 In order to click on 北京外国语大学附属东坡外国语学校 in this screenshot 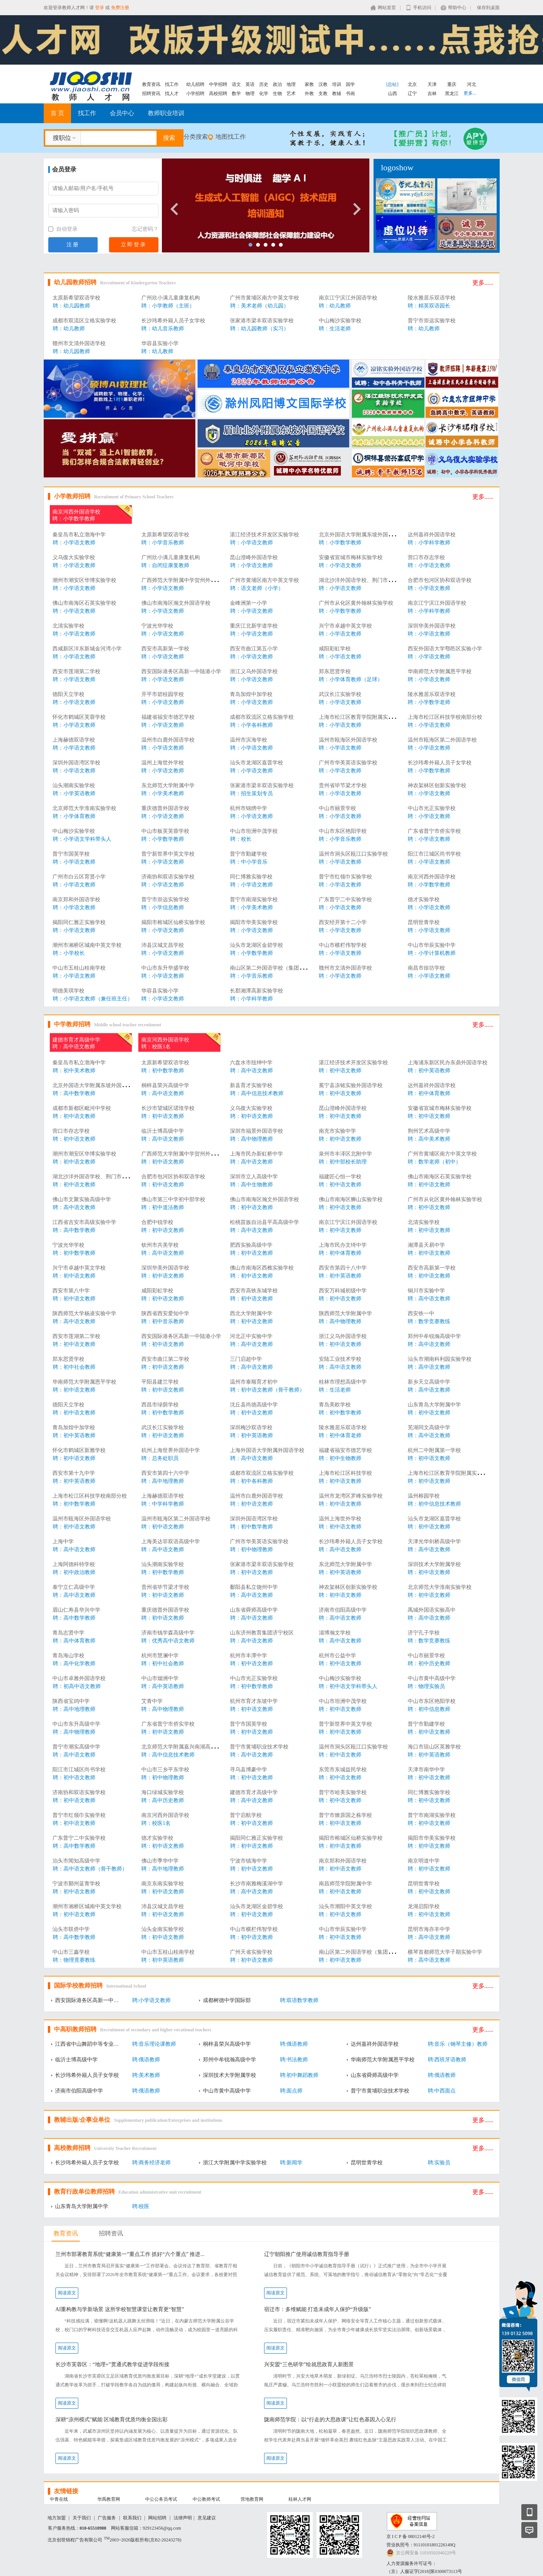, I will do `click(361, 534)`.